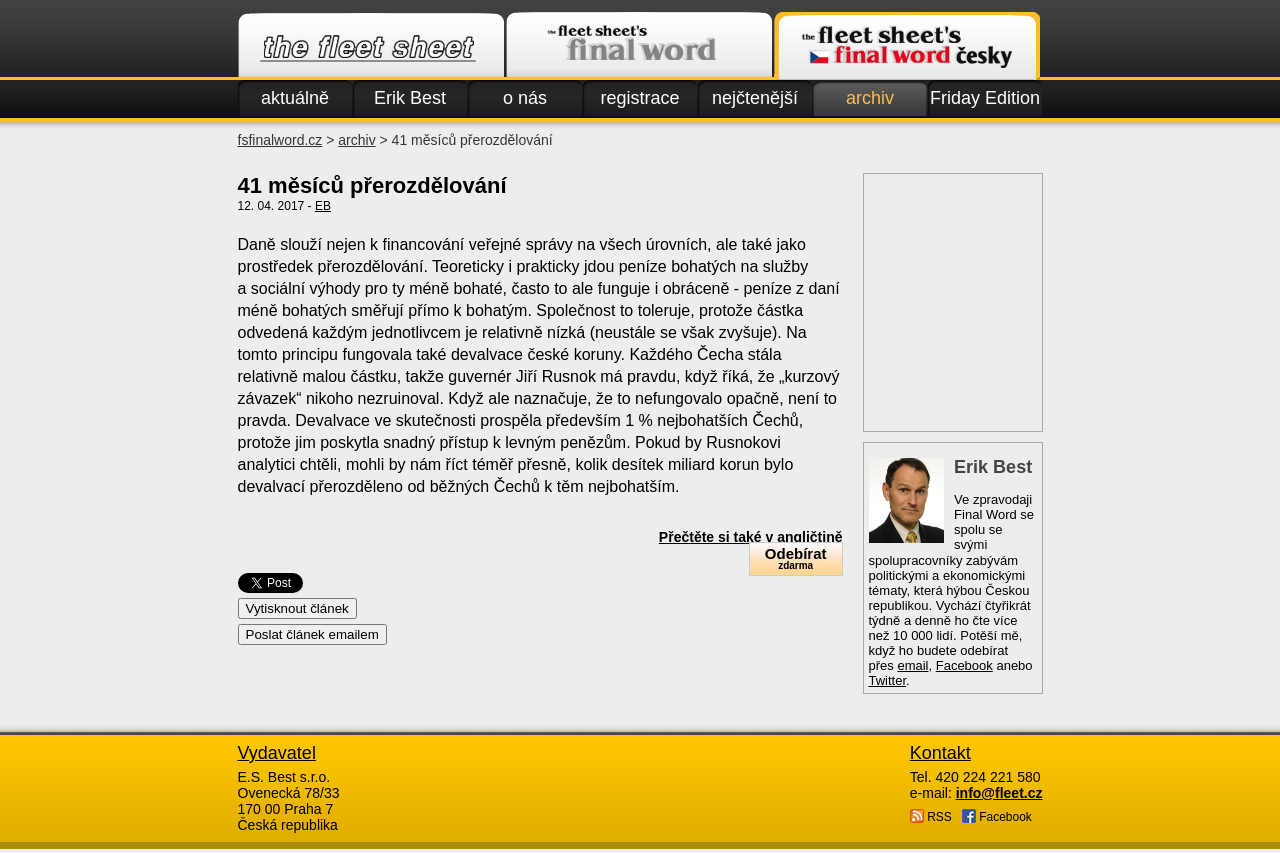 The width and height of the screenshot is (1280, 853). I want to click on Přečtěte si také v angličtině, so click(751, 537).